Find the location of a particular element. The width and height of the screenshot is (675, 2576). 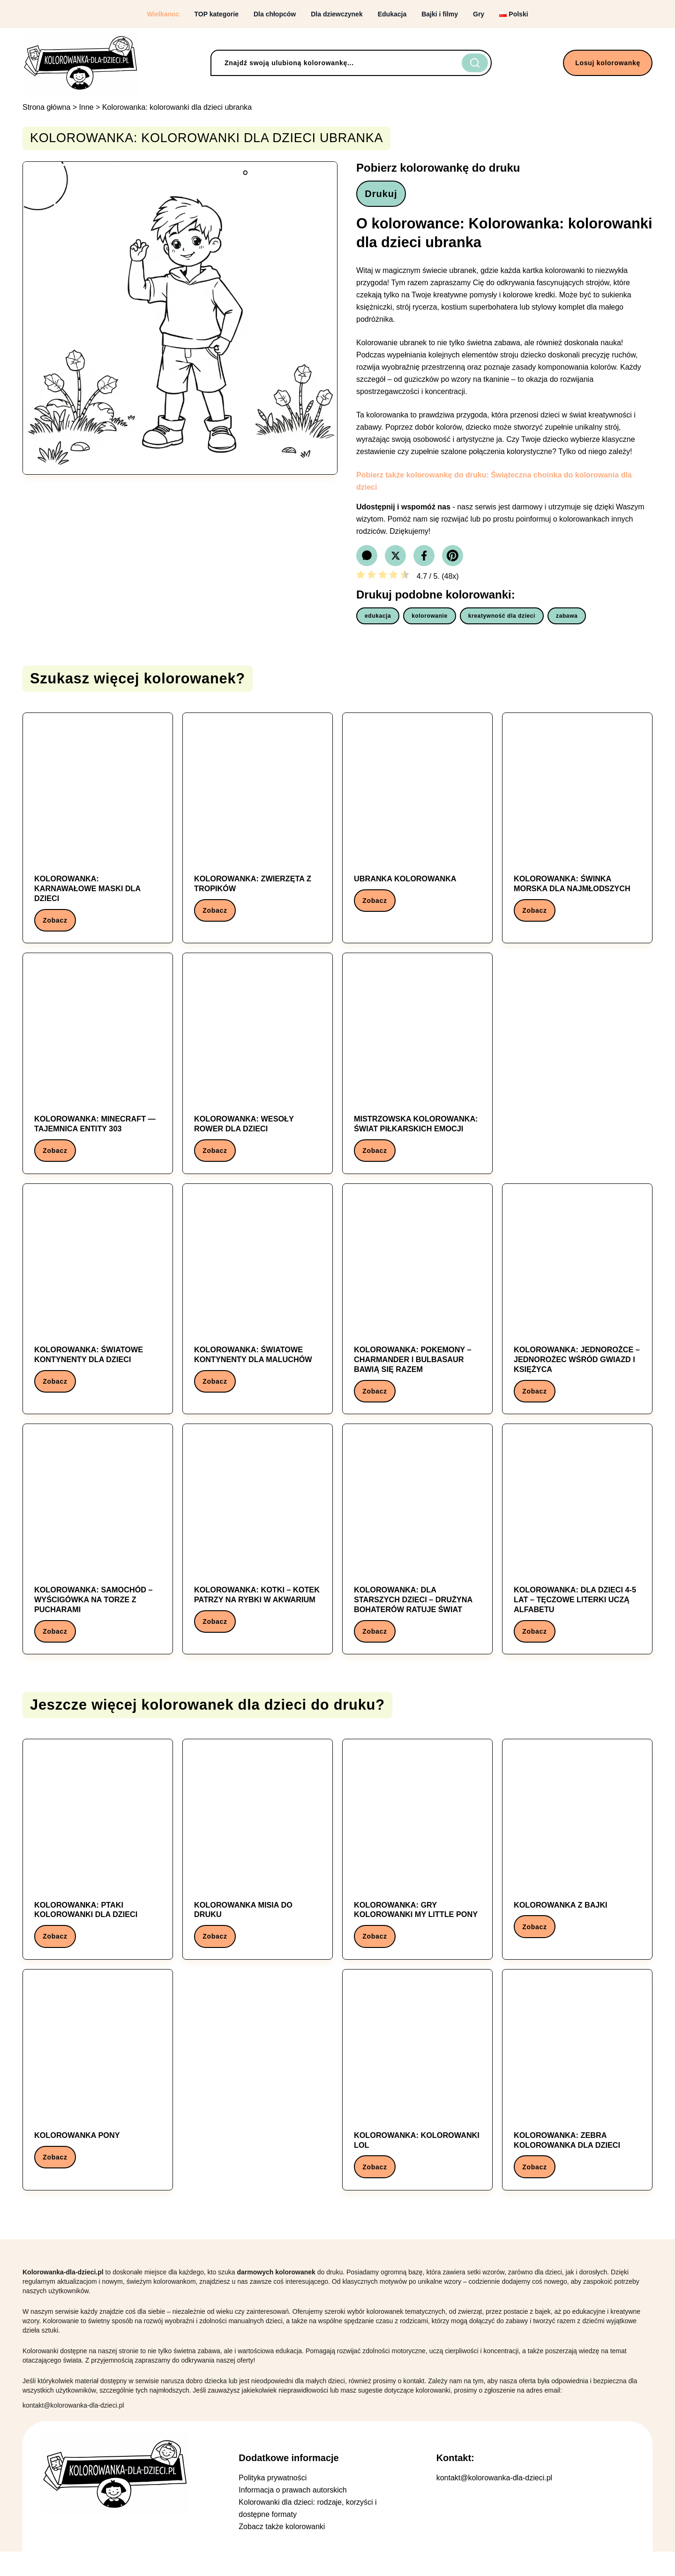

[Kolorowanka: Mistrzowska Kolorowanka: Świat Piłkarskich Emocji] is located at coordinates (417, 1072).